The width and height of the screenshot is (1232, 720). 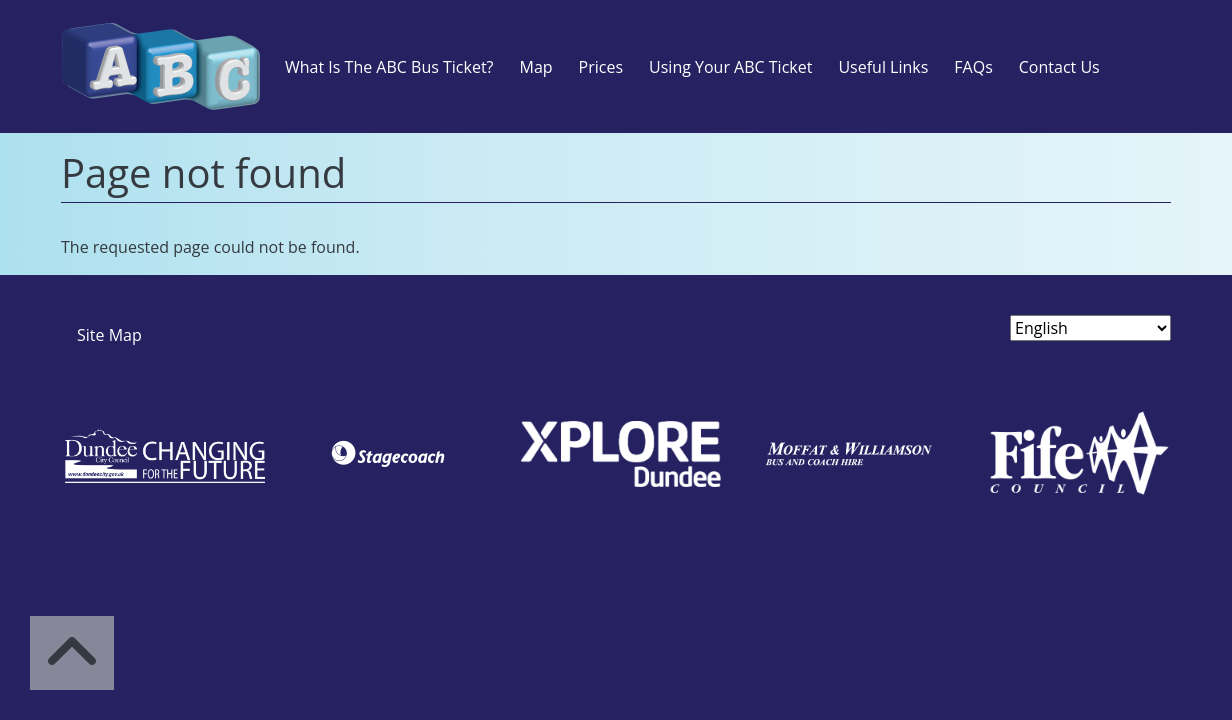 What do you see at coordinates (109, 335) in the screenshot?
I see `Site Map` at bounding box center [109, 335].